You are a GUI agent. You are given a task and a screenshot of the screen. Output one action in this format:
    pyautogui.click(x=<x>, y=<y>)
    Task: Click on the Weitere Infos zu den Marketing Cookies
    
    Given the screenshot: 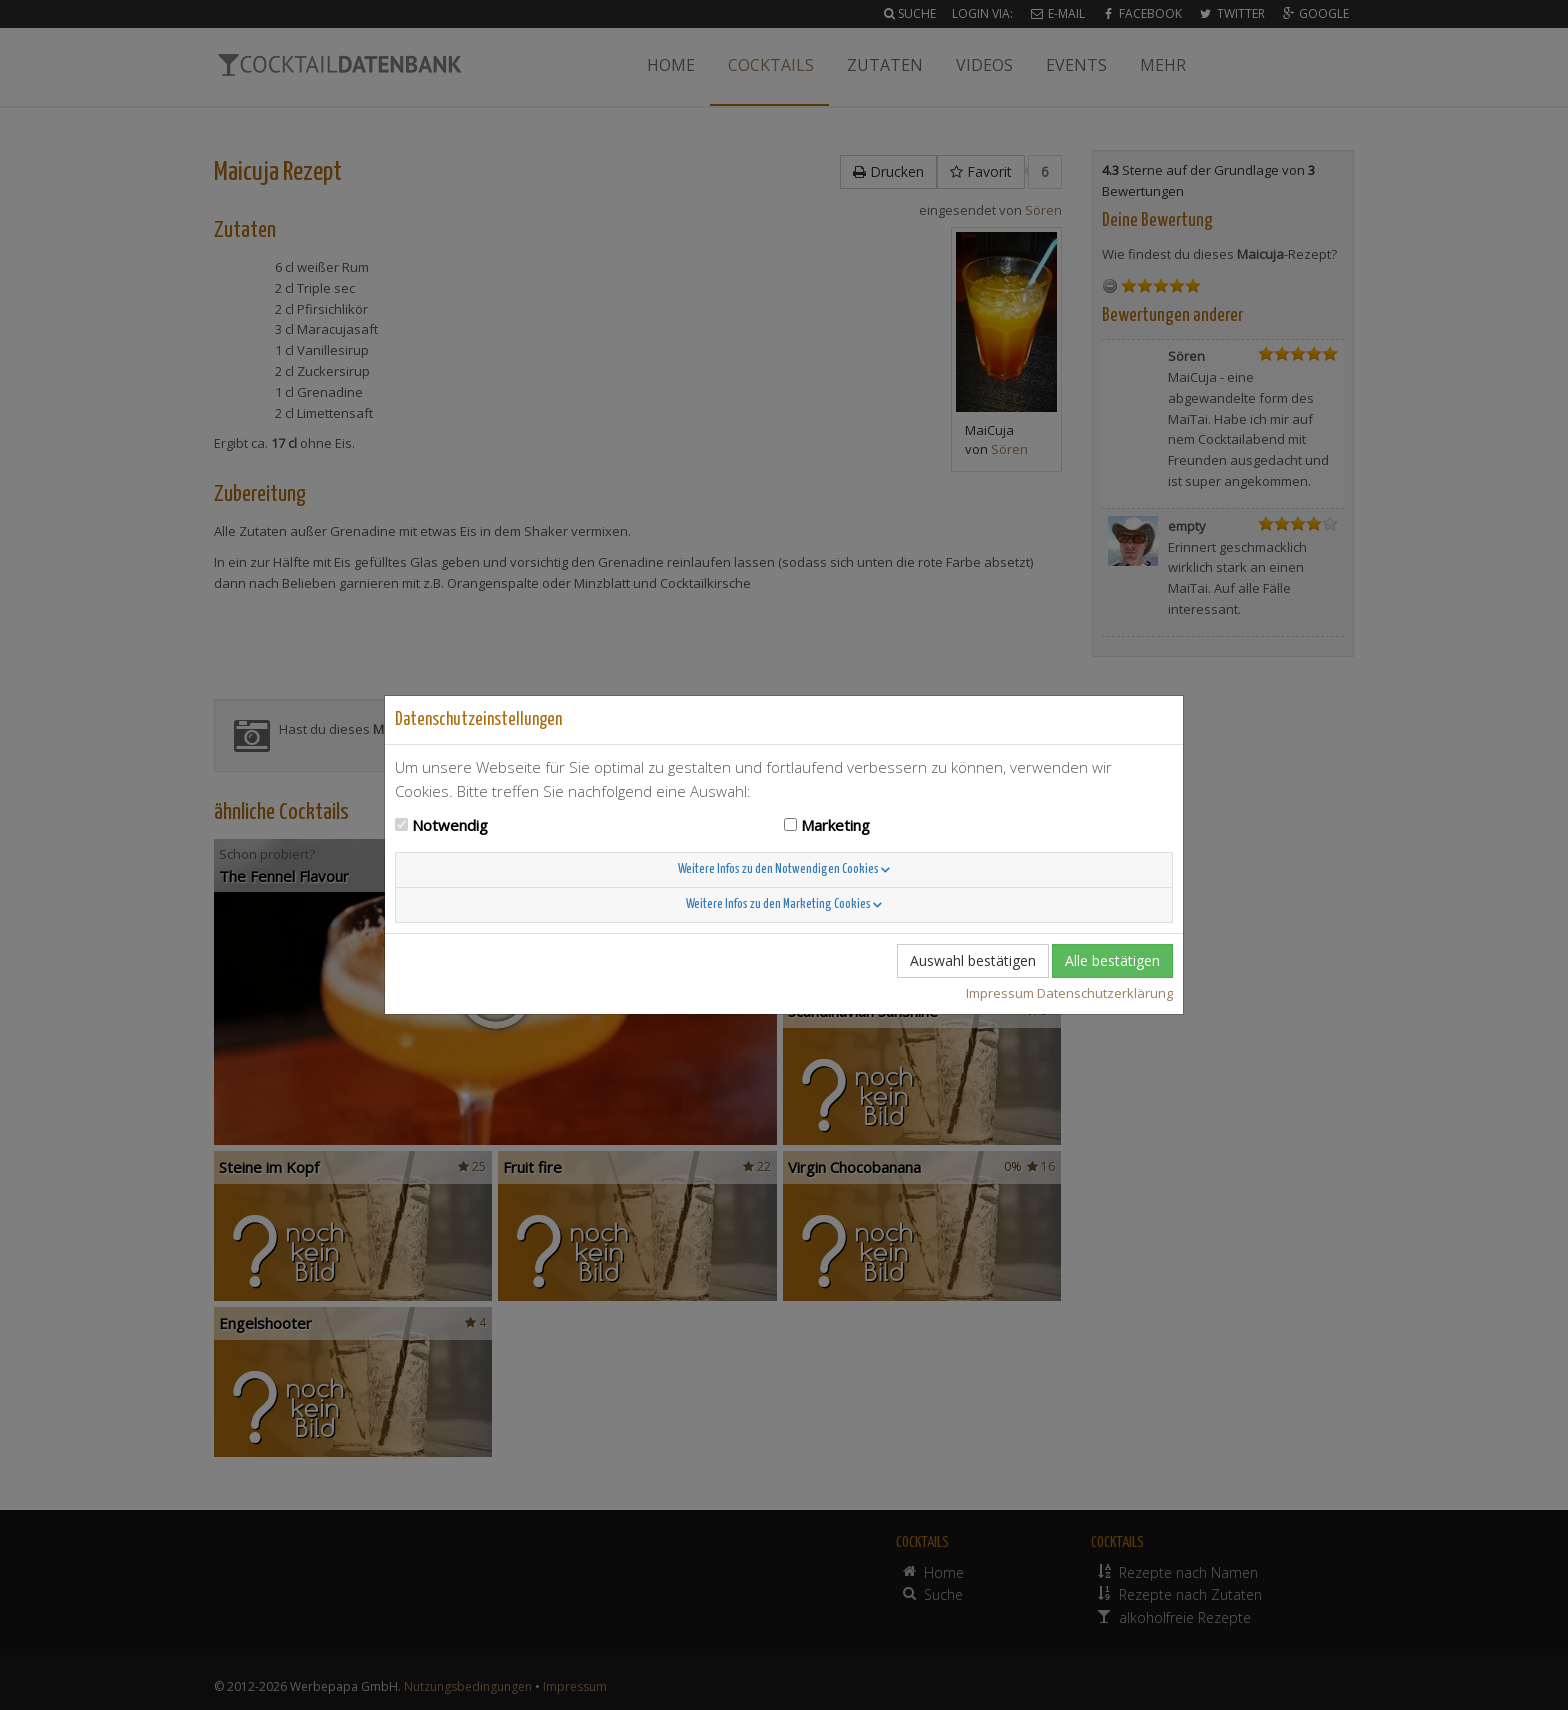 What is the action you would take?
    pyautogui.click(x=784, y=904)
    